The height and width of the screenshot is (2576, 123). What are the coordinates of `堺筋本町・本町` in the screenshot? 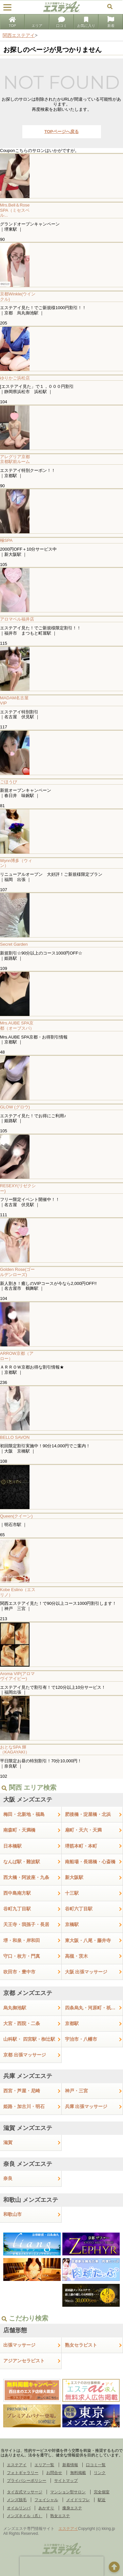 It's located at (81, 1846).